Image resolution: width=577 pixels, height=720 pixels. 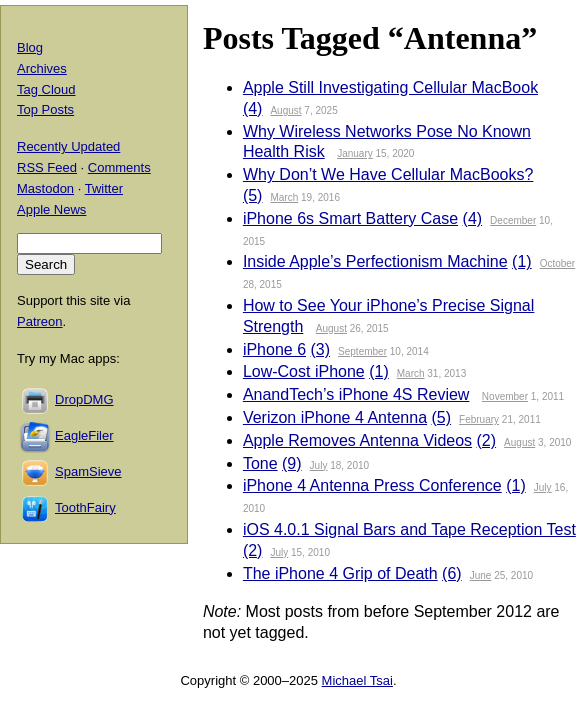 I want to click on September, so click(x=362, y=351).